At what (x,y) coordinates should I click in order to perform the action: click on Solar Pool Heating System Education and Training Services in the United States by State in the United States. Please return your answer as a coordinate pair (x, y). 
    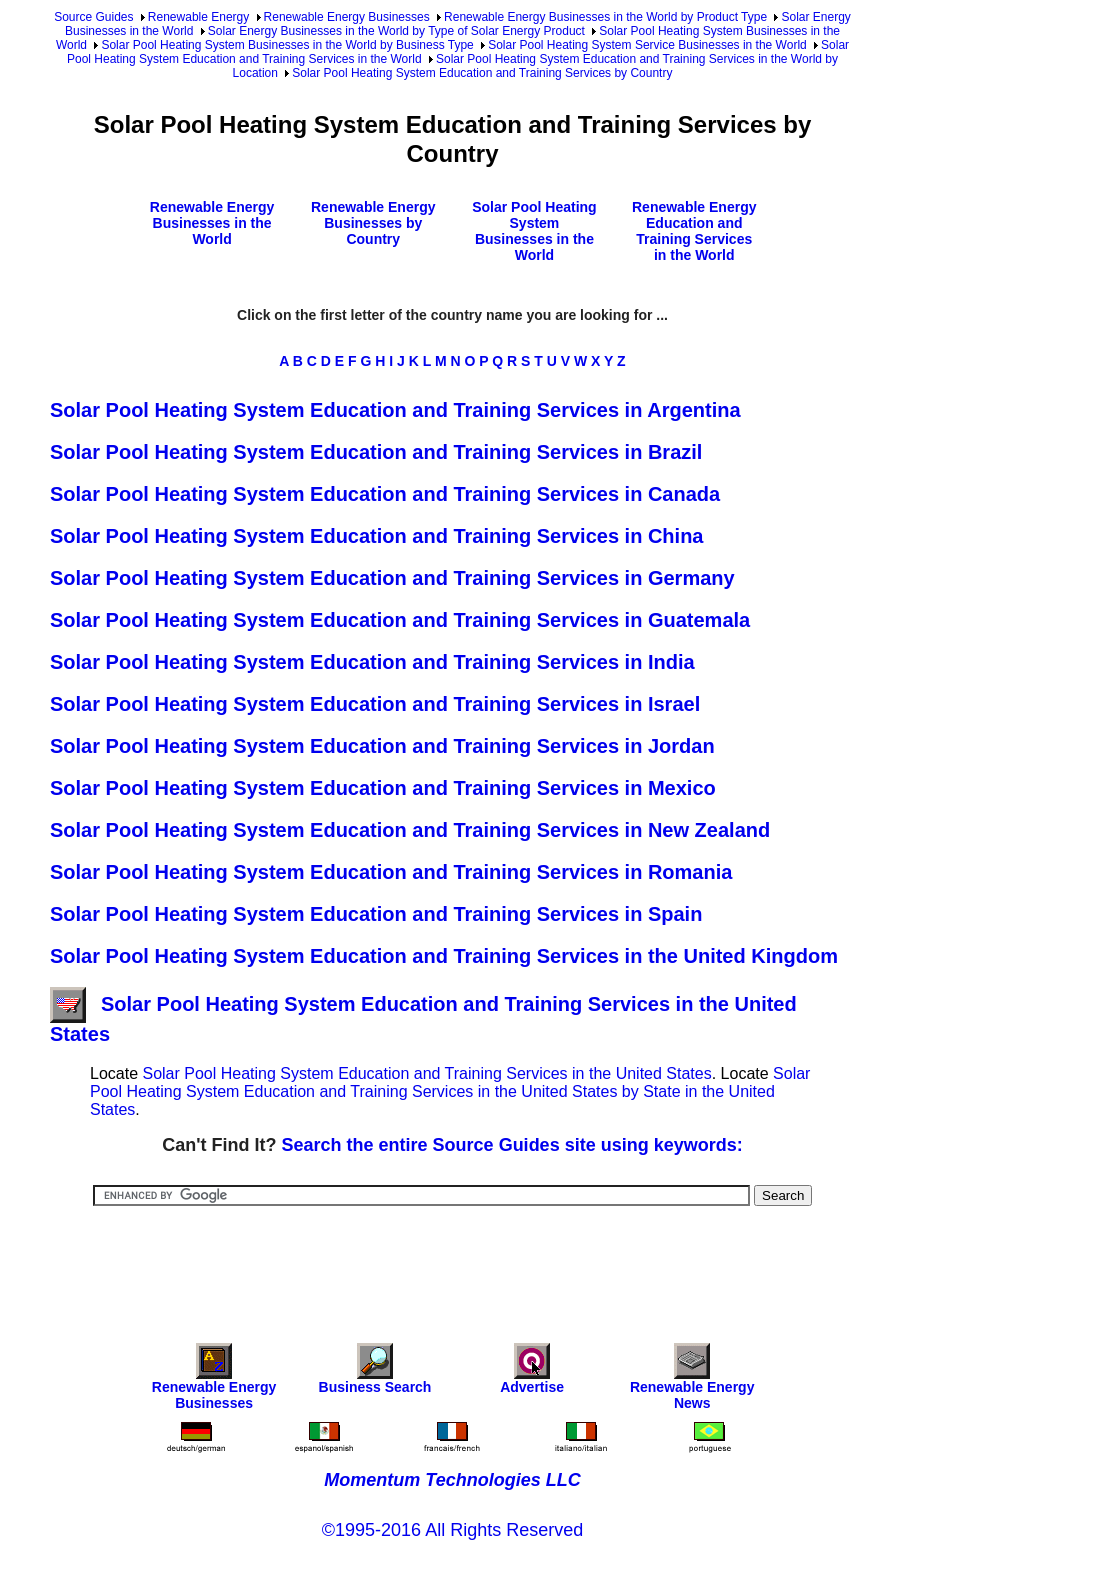
    Looking at the image, I should click on (450, 1091).